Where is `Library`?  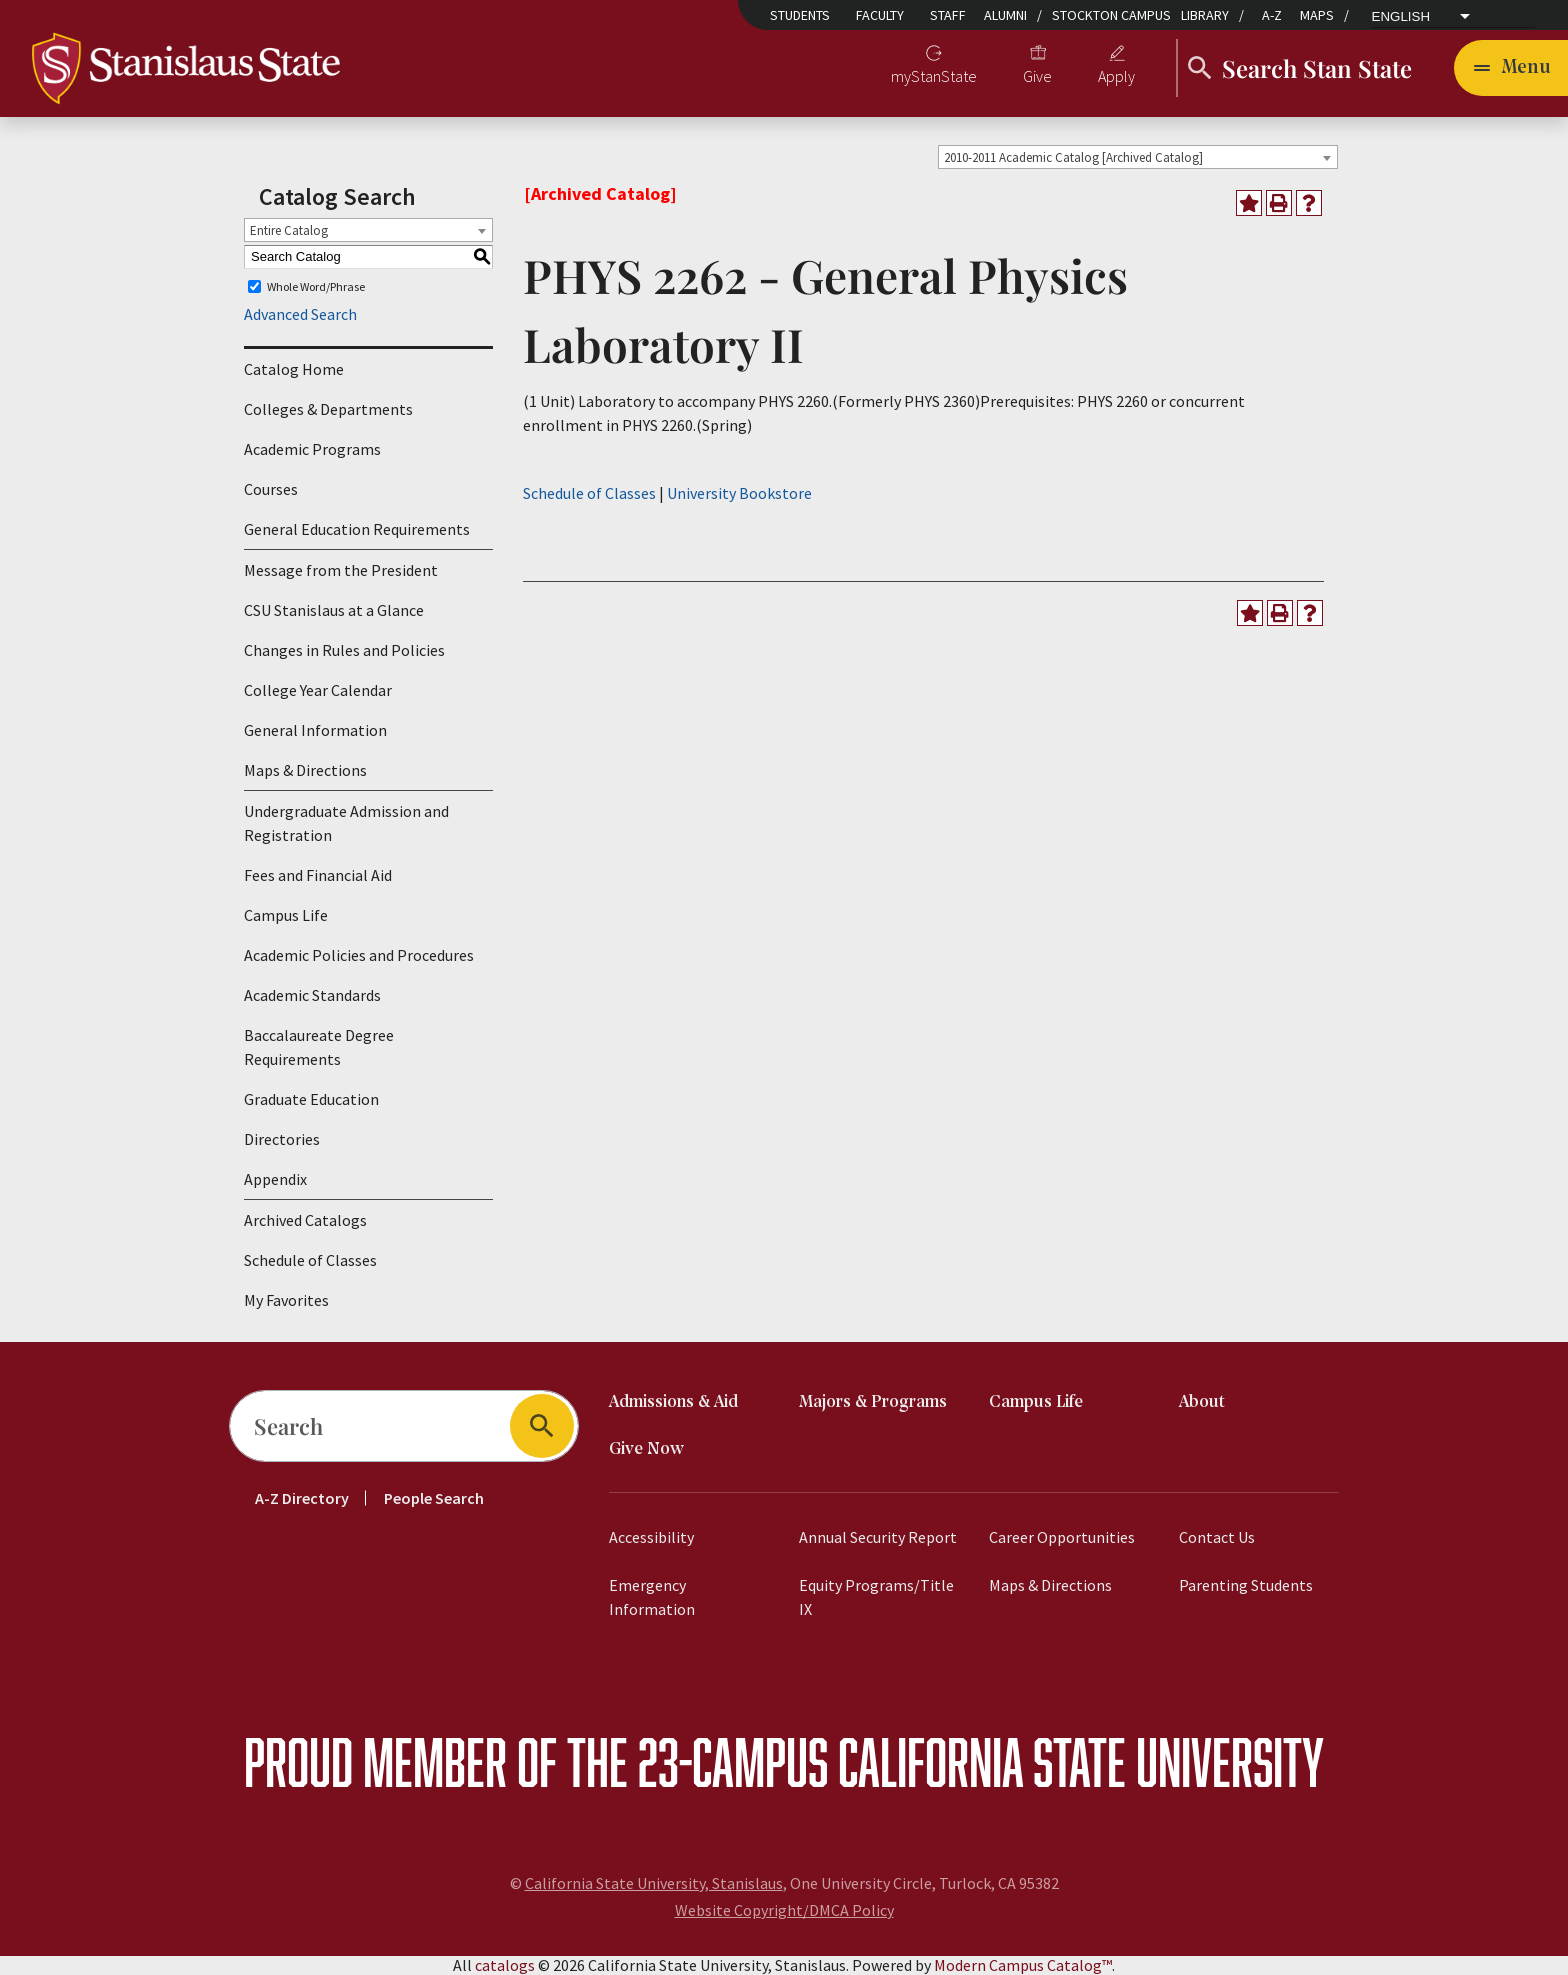
Library is located at coordinates (1205, 15).